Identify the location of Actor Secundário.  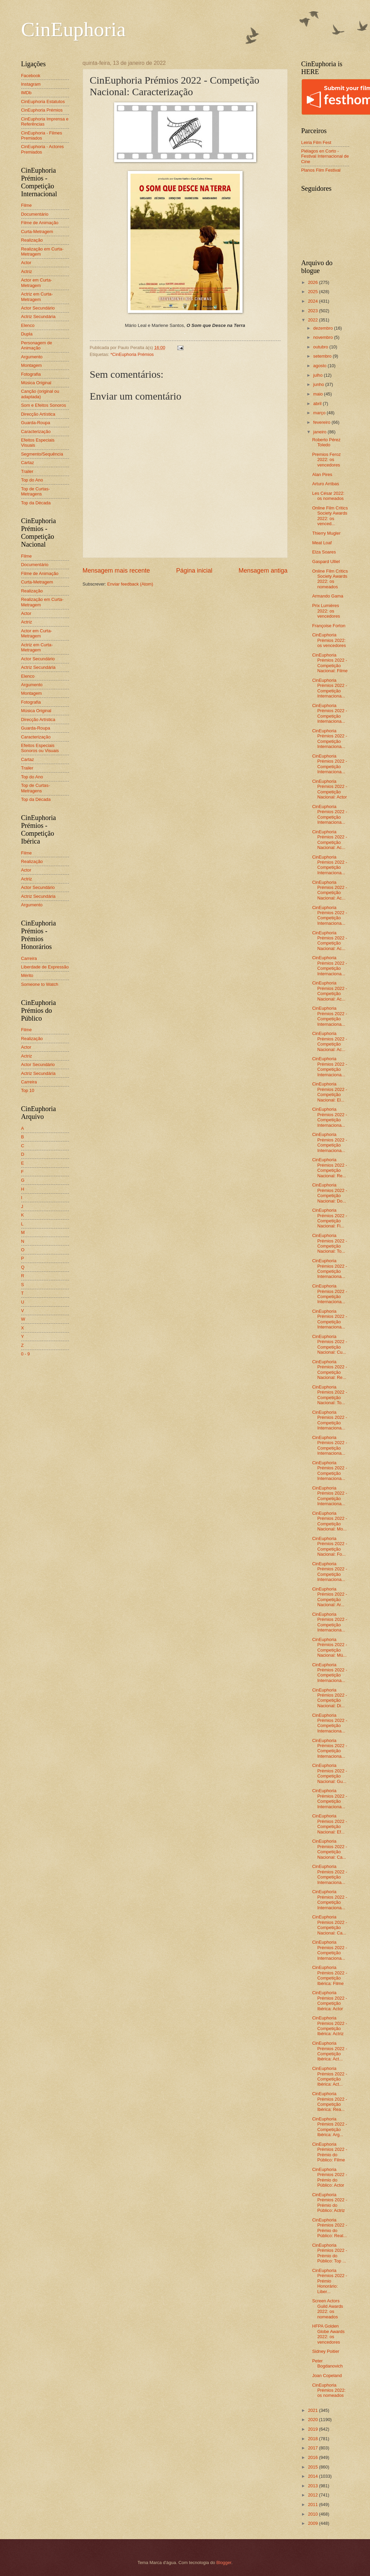
(38, 308).